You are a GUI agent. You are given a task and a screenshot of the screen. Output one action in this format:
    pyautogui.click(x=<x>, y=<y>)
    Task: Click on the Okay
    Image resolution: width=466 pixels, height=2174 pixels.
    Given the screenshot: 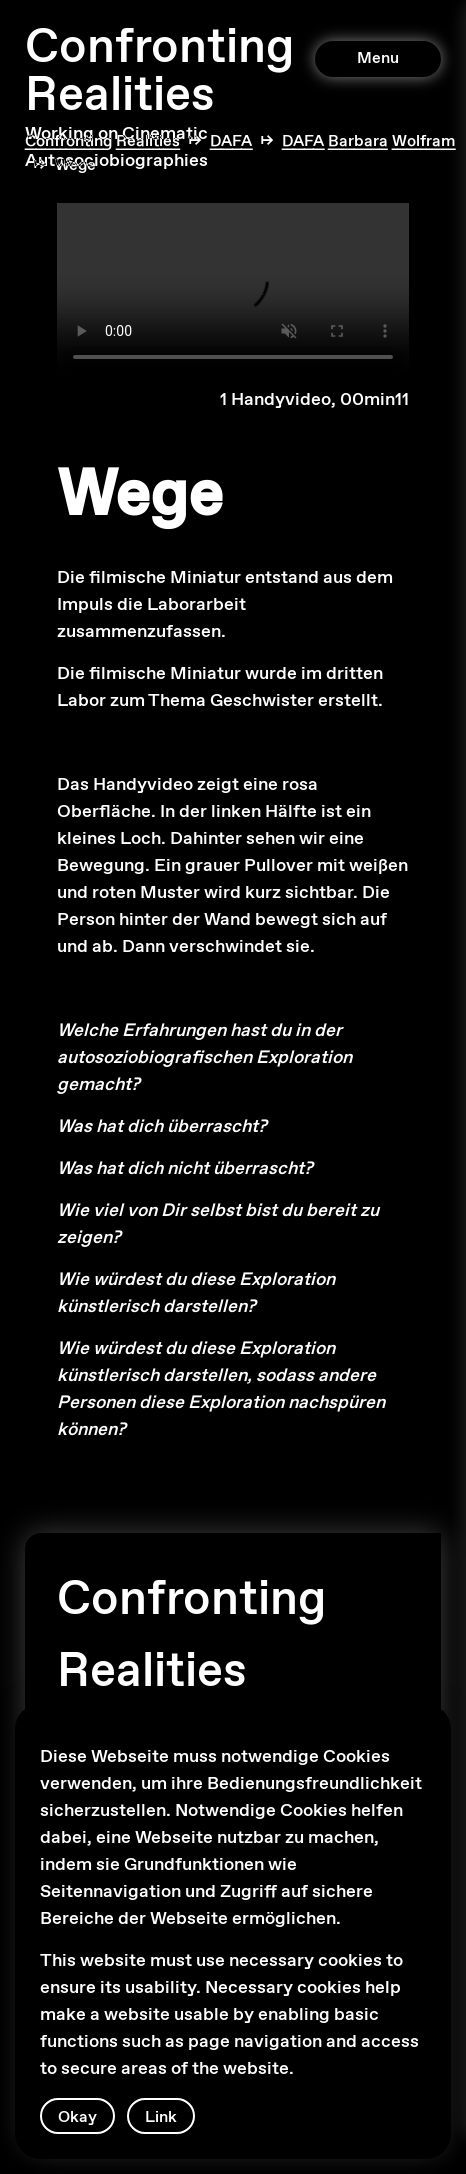 What is the action you would take?
    pyautogui.click(x=77, y=2117)
    